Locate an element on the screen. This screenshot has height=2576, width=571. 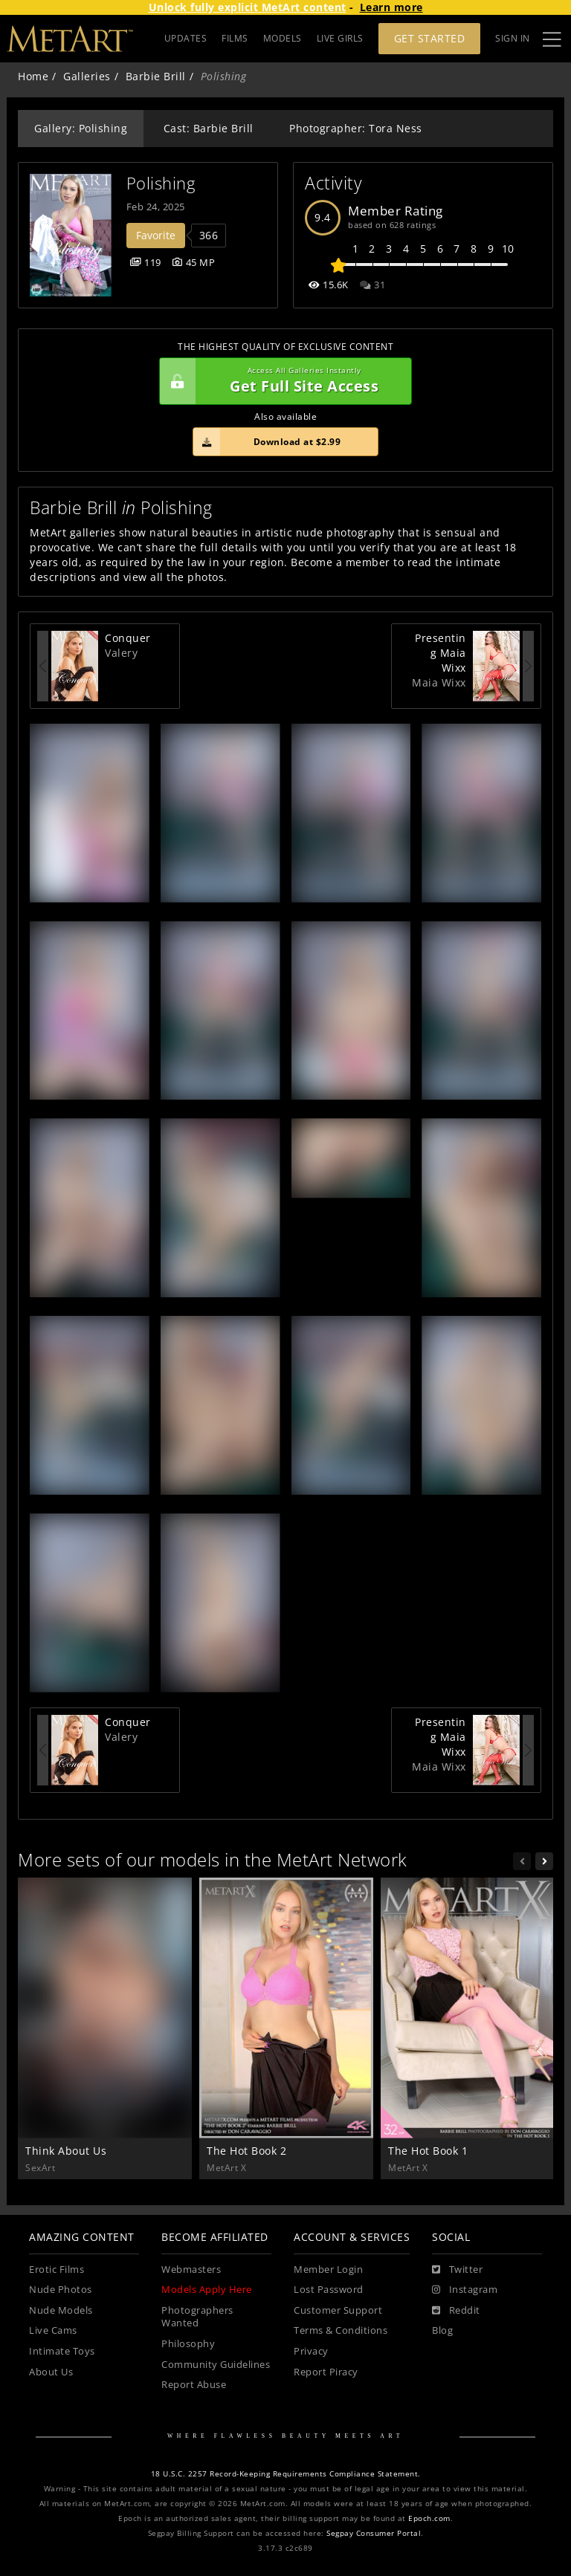
Customer Support is located at coordinates (338, 2310).